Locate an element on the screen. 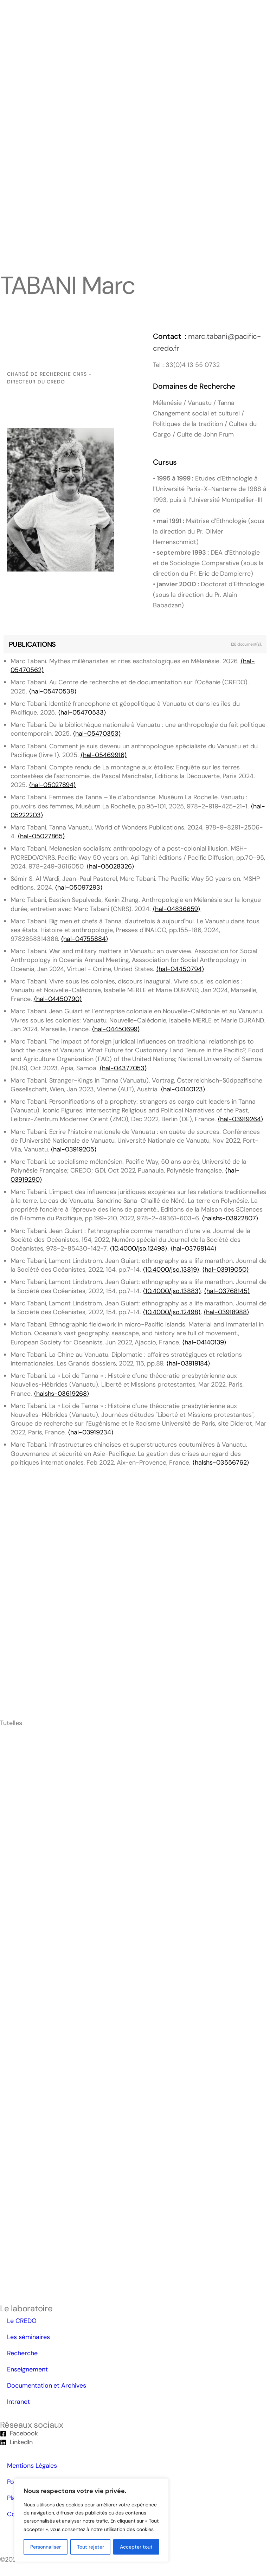 Image resolution: width=270 pixels, height=2576 pixels. ⟨10.4000/jso.12498⟩ is located at coordinates (138, 1248).